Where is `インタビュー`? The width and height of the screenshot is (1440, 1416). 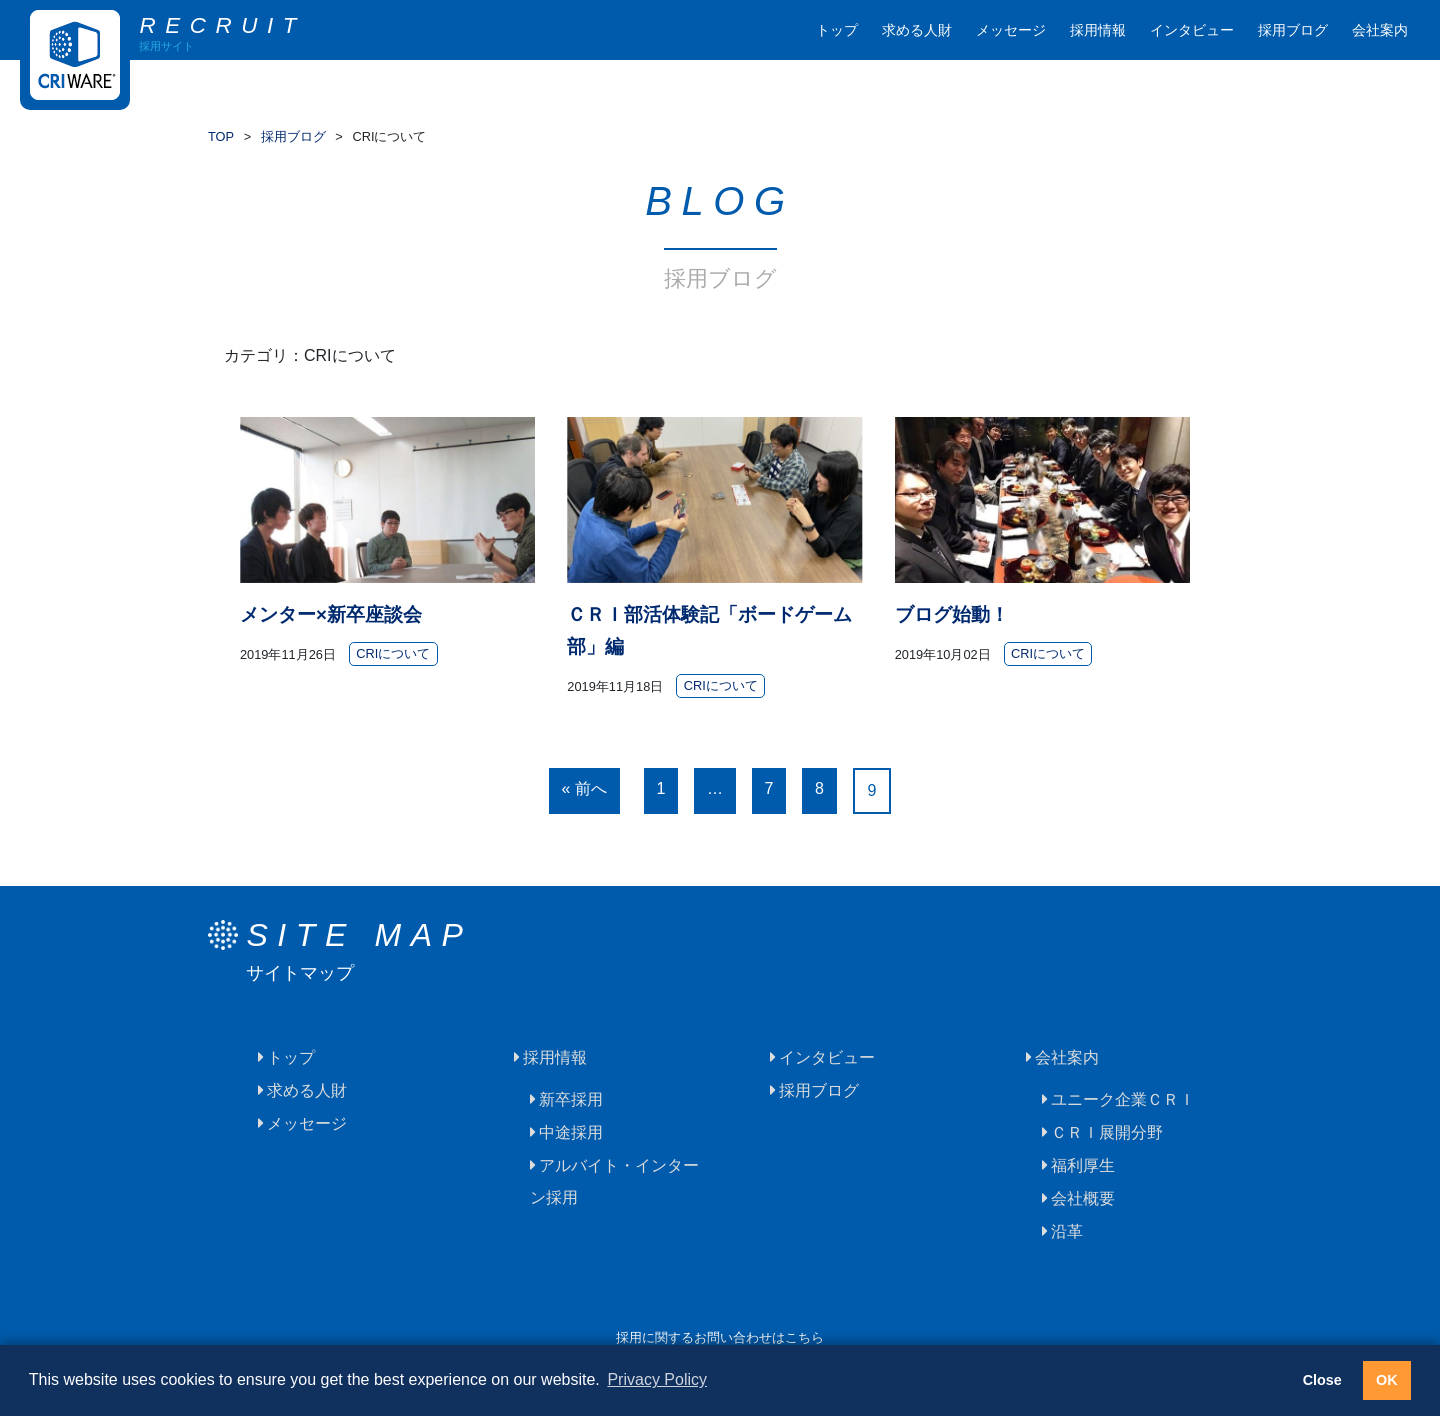
インタビュー is located at coordinates (1192, 30).